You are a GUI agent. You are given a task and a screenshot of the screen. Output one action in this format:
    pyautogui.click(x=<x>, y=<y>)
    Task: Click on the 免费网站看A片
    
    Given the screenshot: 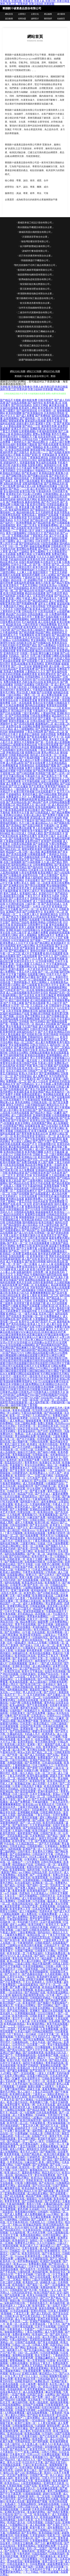 What is the action you would take?
    pyautogui.click(x=58, y=747)
    